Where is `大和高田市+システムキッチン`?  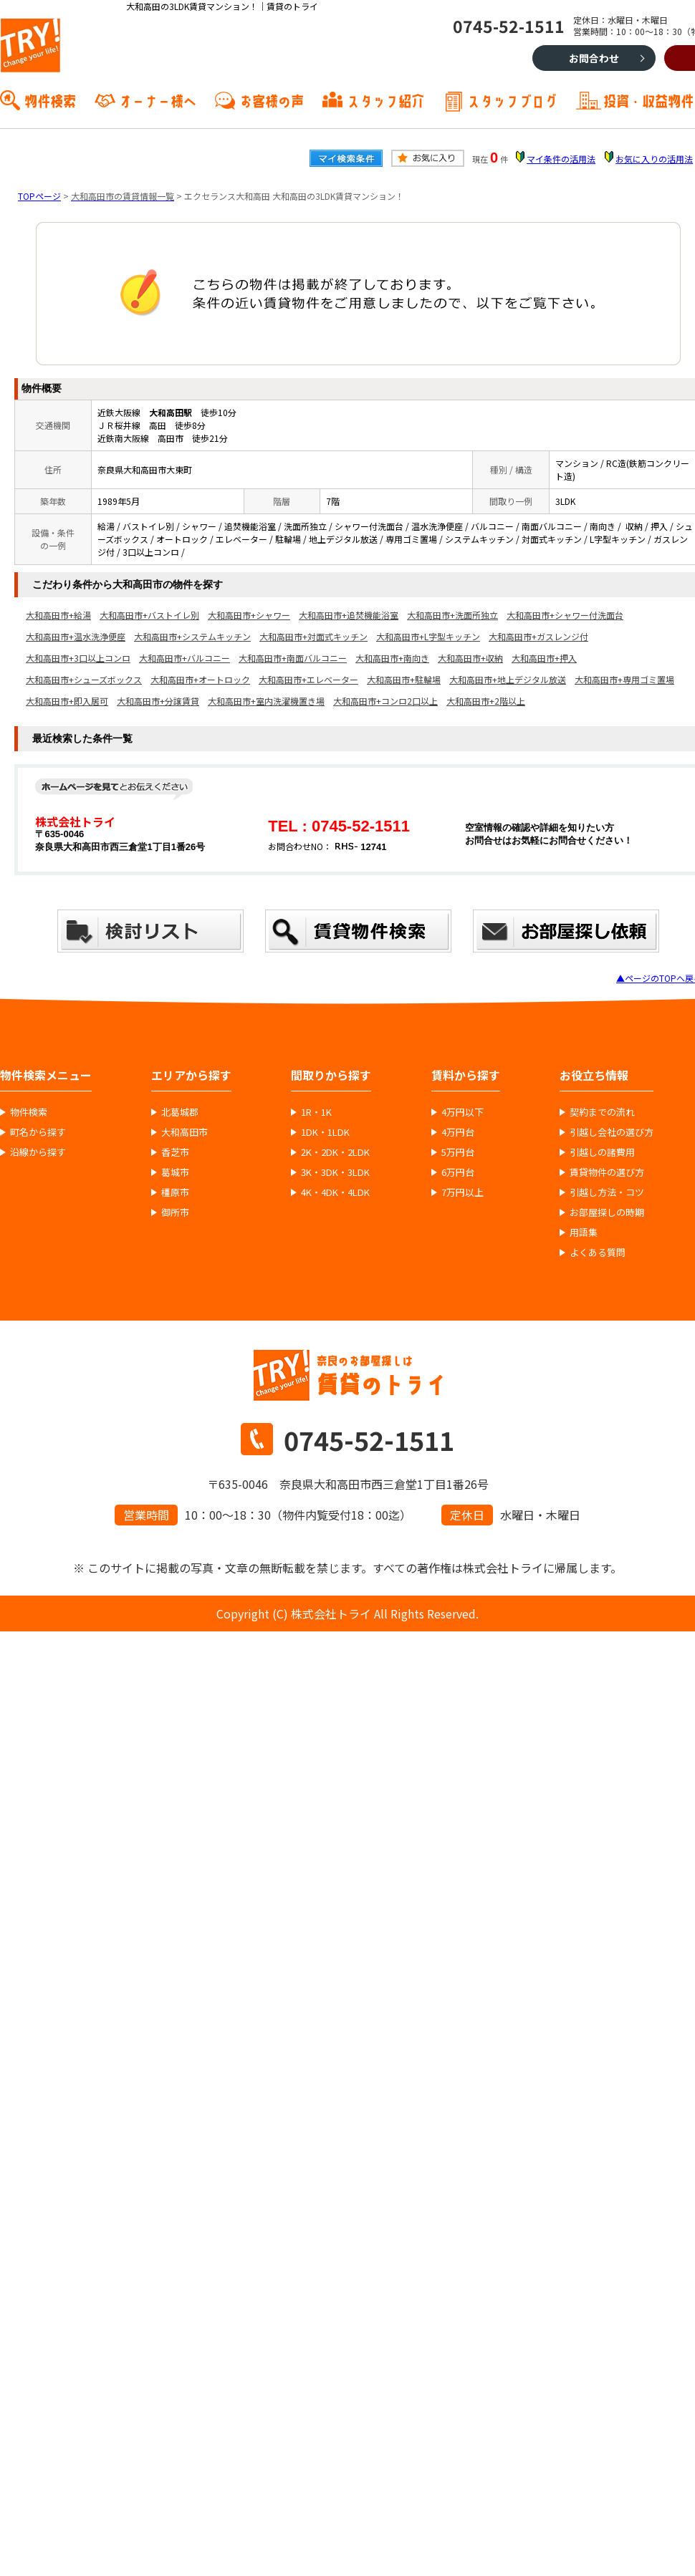 大和高田市+システムキッチン is located at coordinates (192, 636).